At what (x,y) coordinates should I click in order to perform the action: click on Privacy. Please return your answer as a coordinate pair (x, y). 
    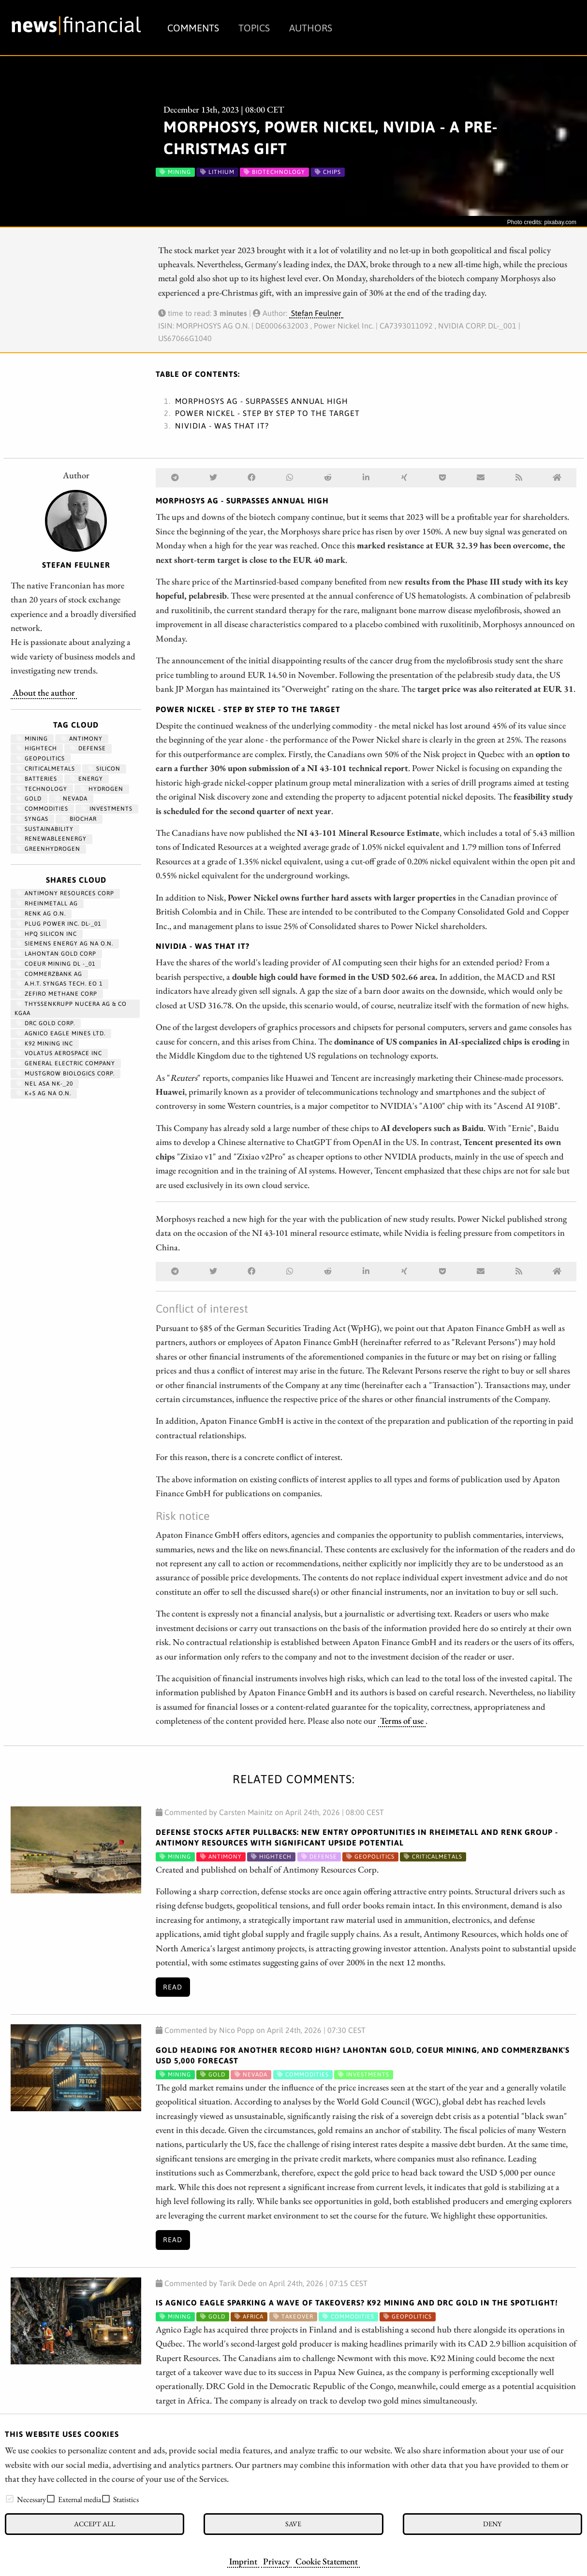
    Looking at the image, I should click on (276, 2561).